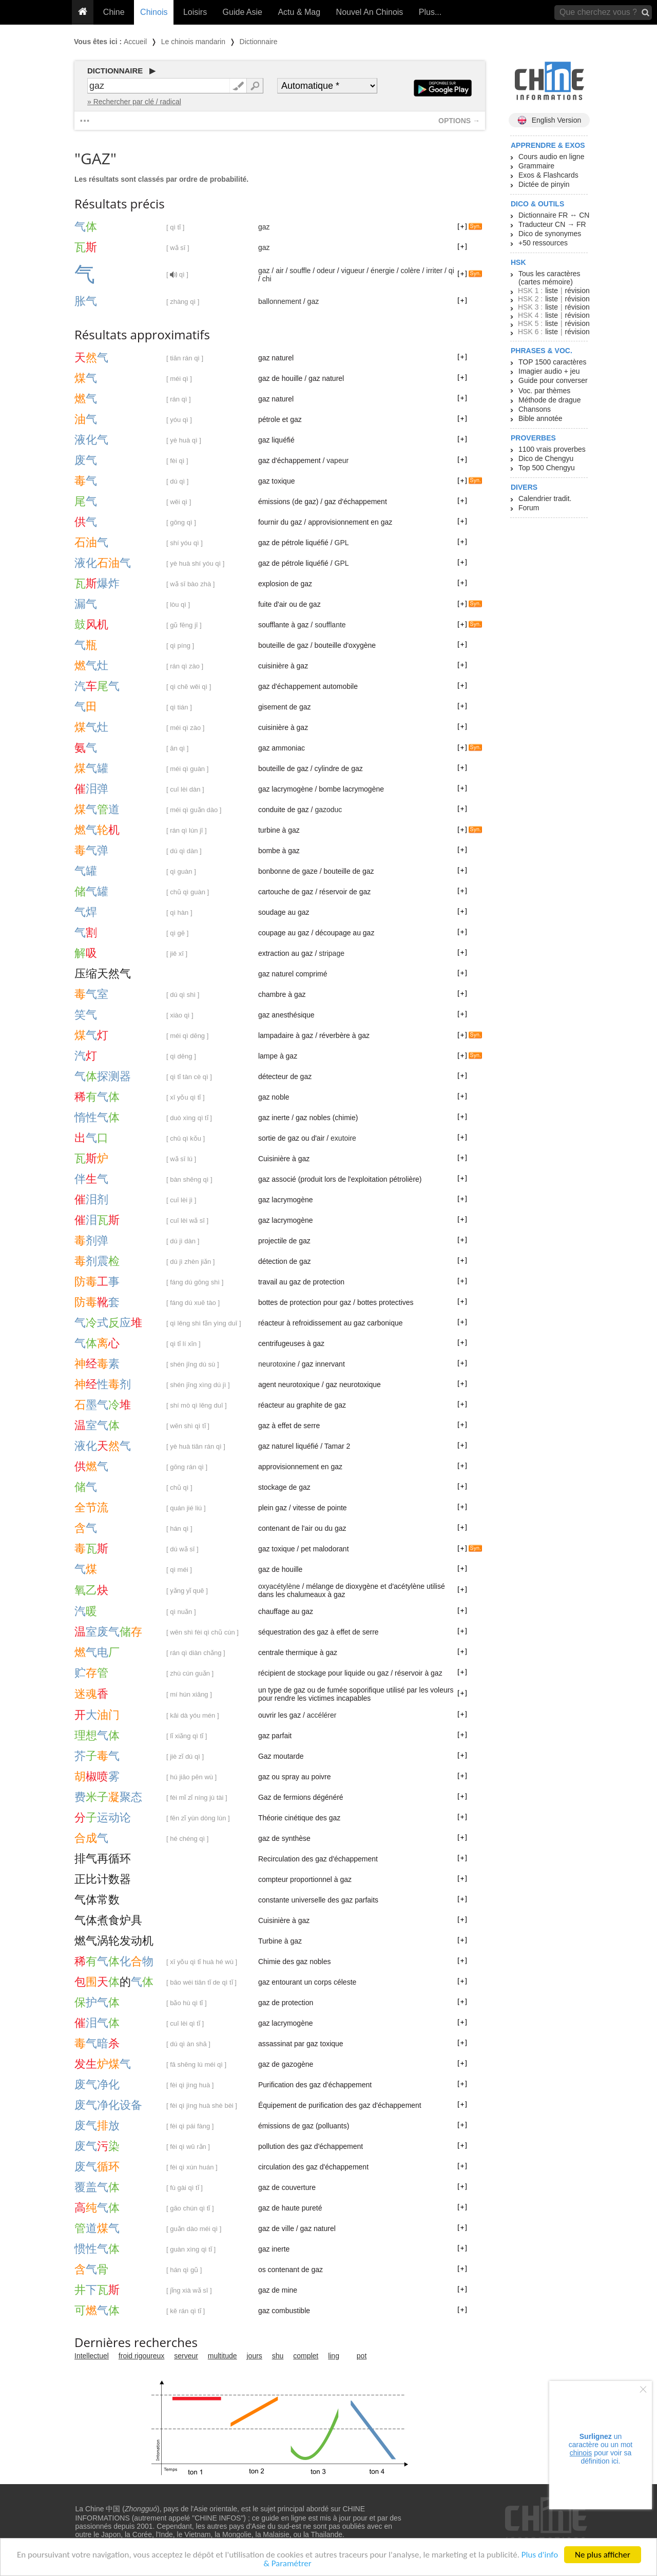 This screenshot has height=2576, width=657. I want to click on pot, so click(361, 2356).